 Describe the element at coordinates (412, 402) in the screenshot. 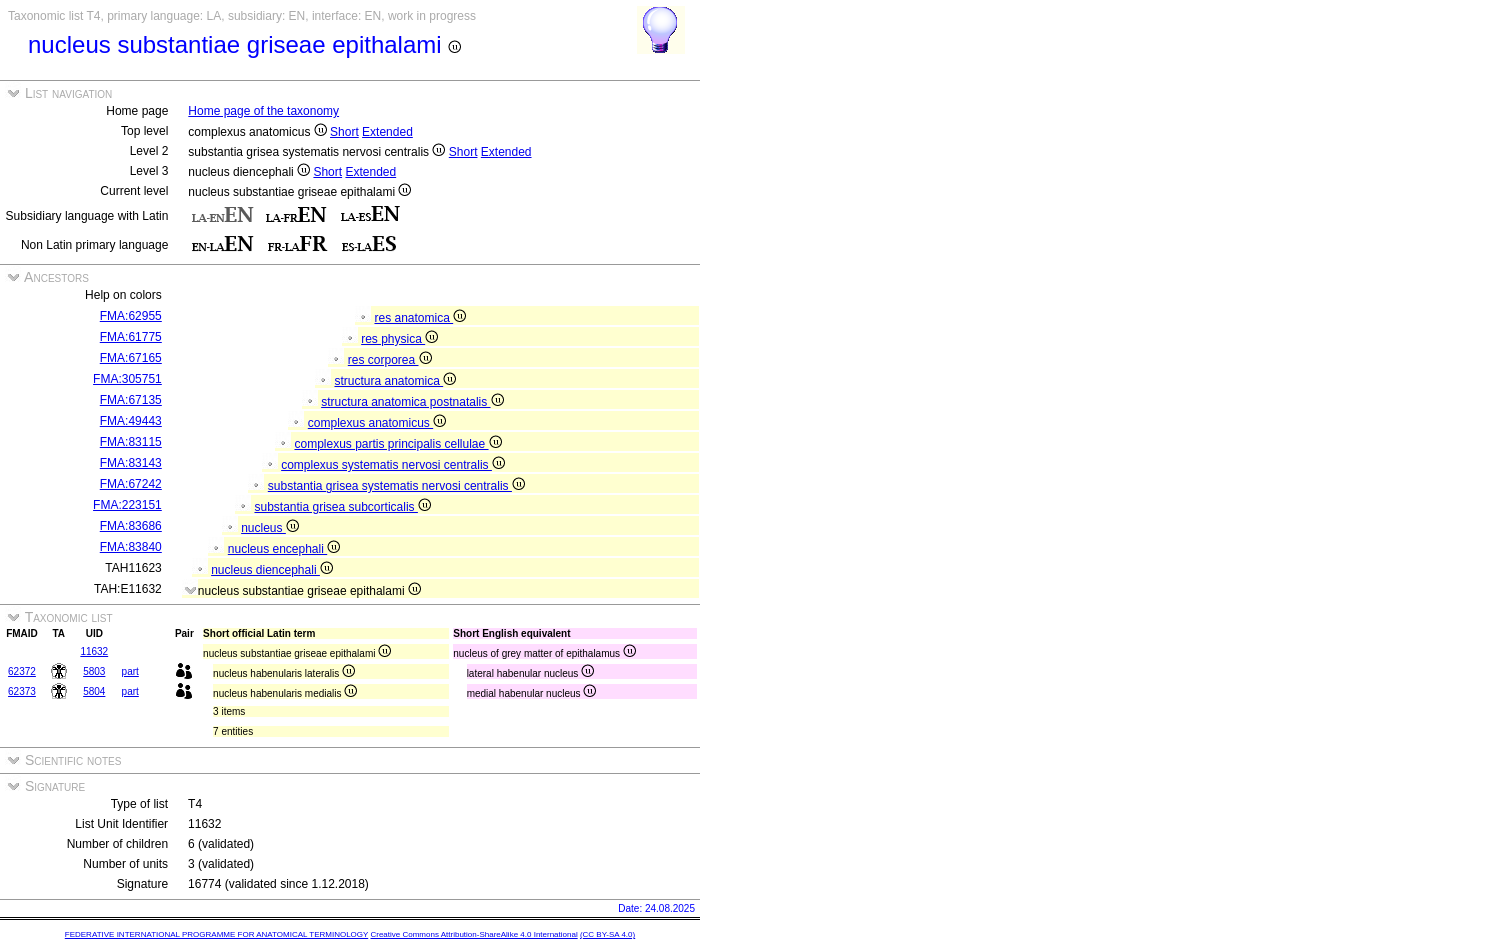

I see `structura anatomica postnatalis` at that location.